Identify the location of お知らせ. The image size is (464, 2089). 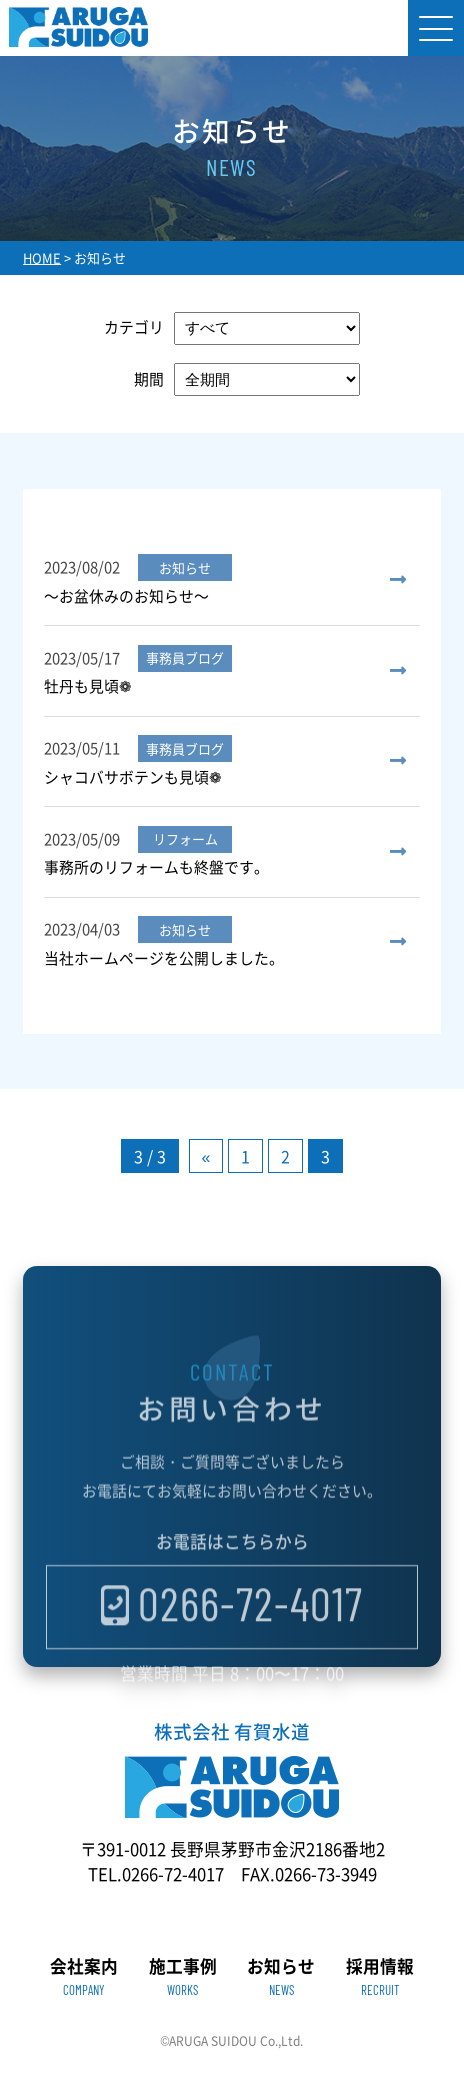
(281, 1977).